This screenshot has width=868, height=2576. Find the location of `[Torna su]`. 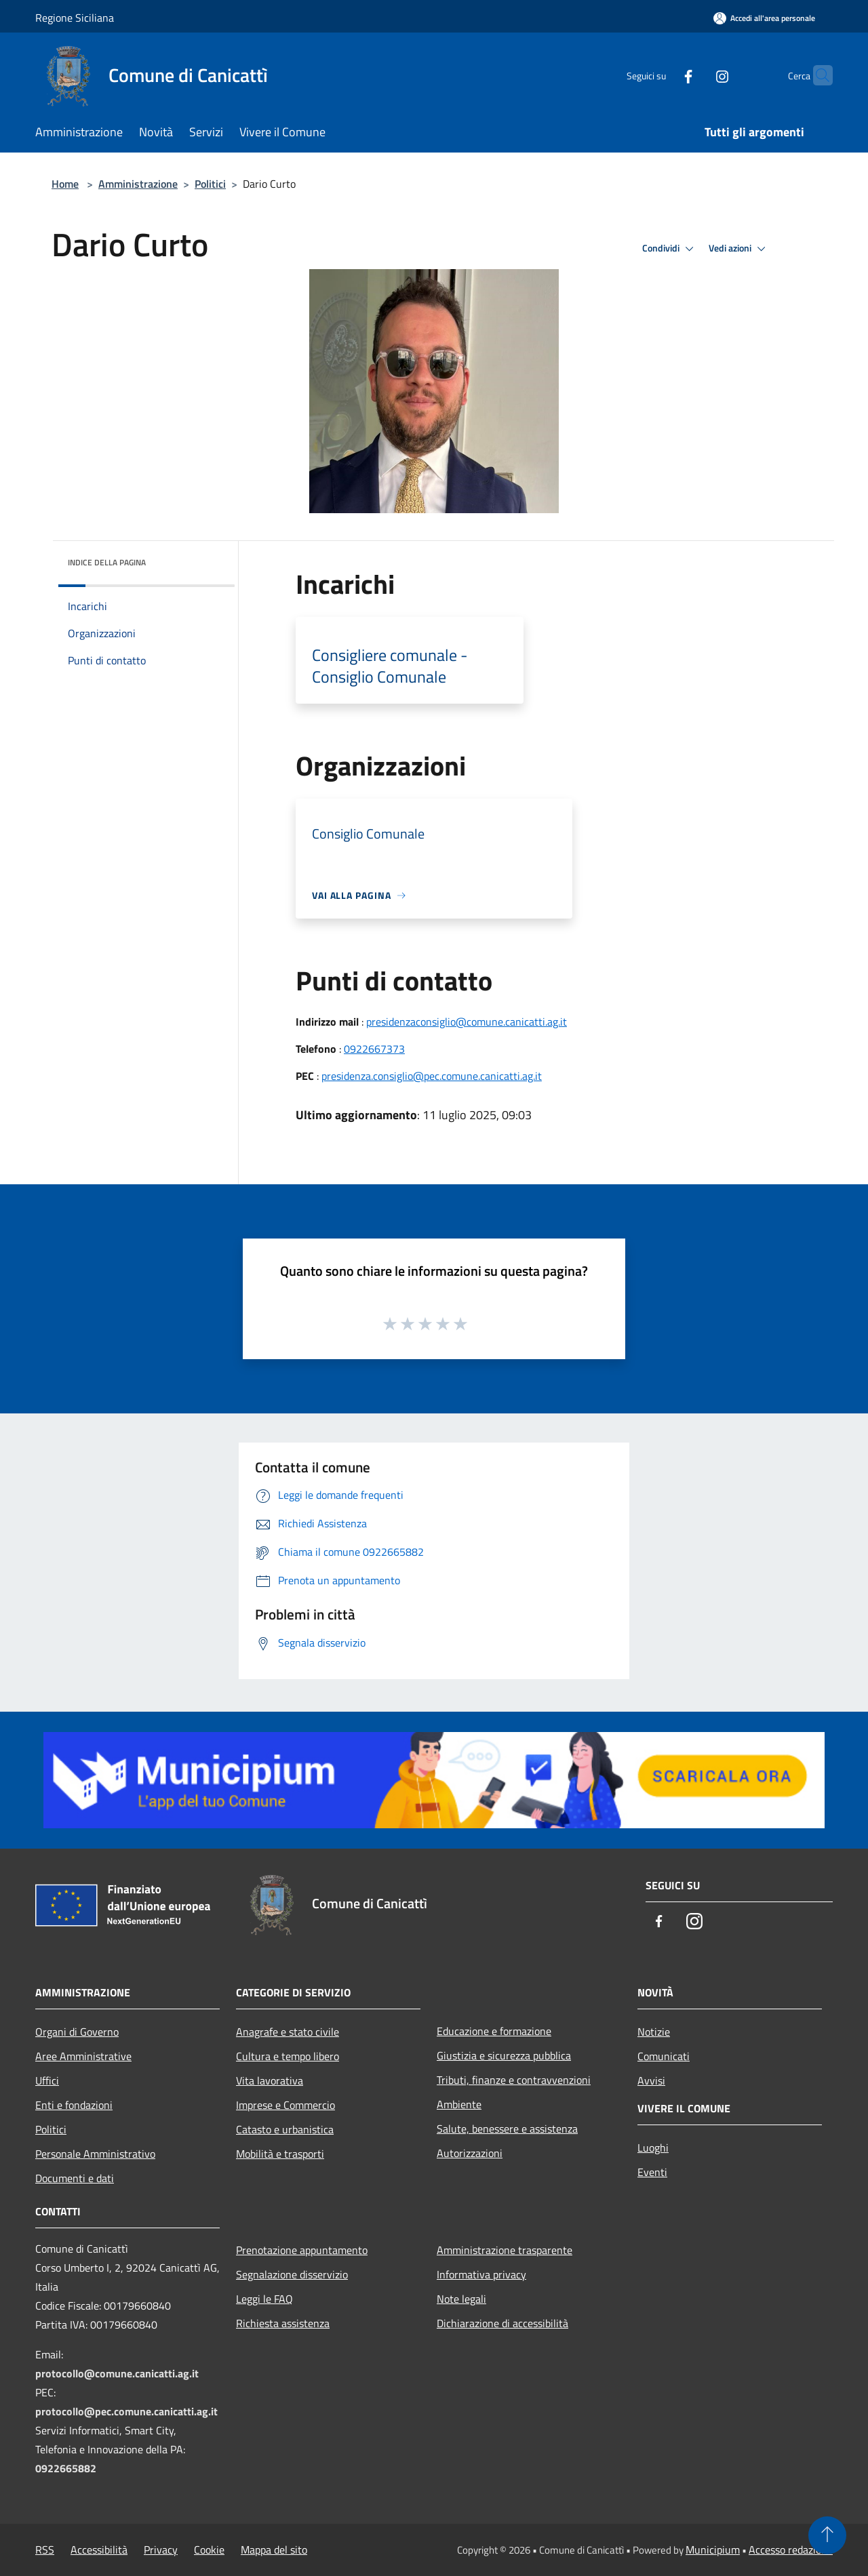

[Torna su] is located at coordinates (827, 2535).